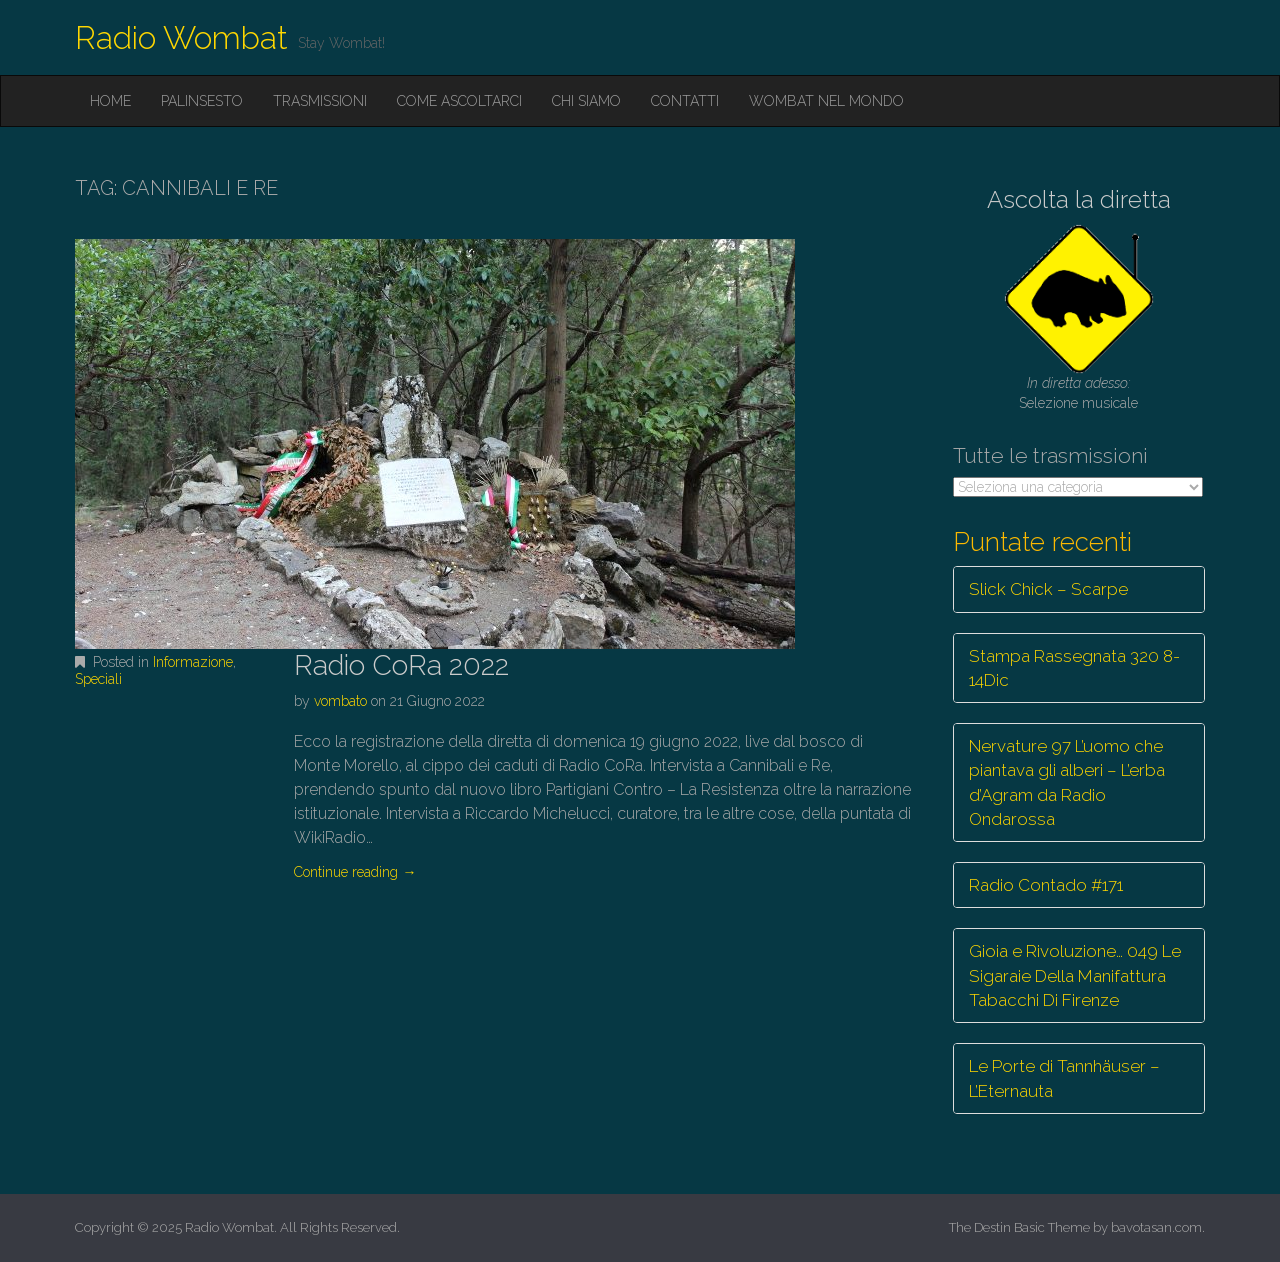 The width and height of the screenshot is (1280, 1262). What do you see at coordinates (1156, 1227) in the screenshot?
I see `bavotasan.com` at bounding box center [1156, 1227].